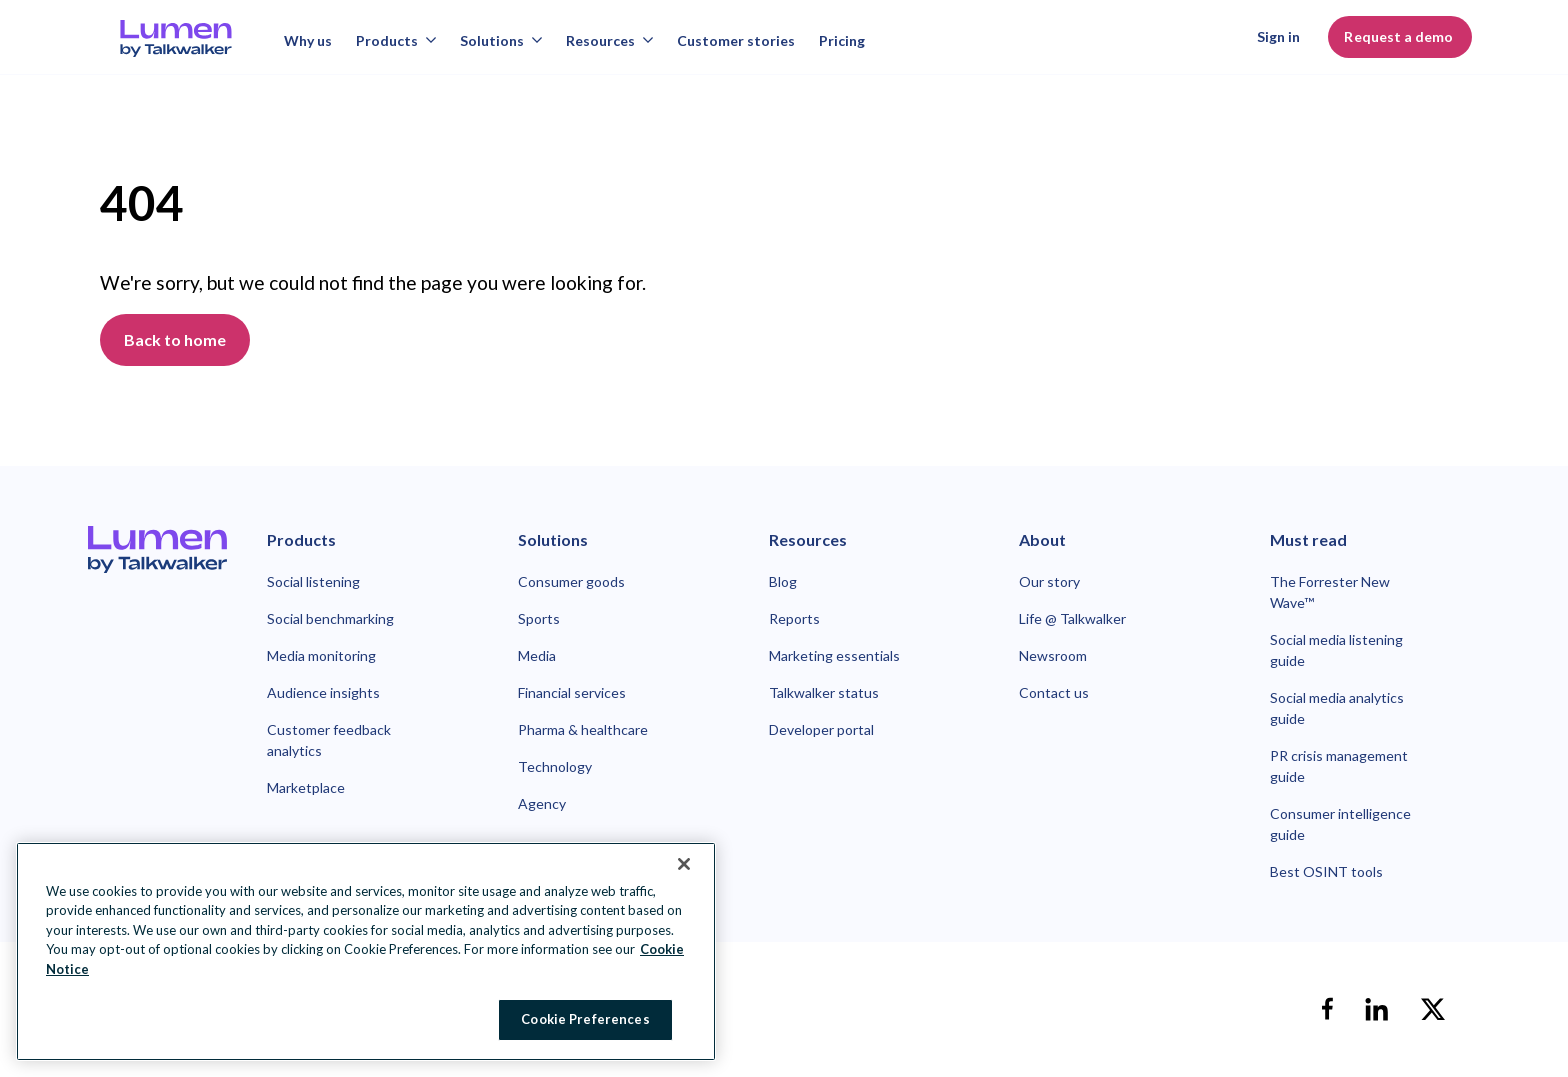 The image size is (1568, 1077). I want to click on Best OSINT tools, so click(1326, 871).